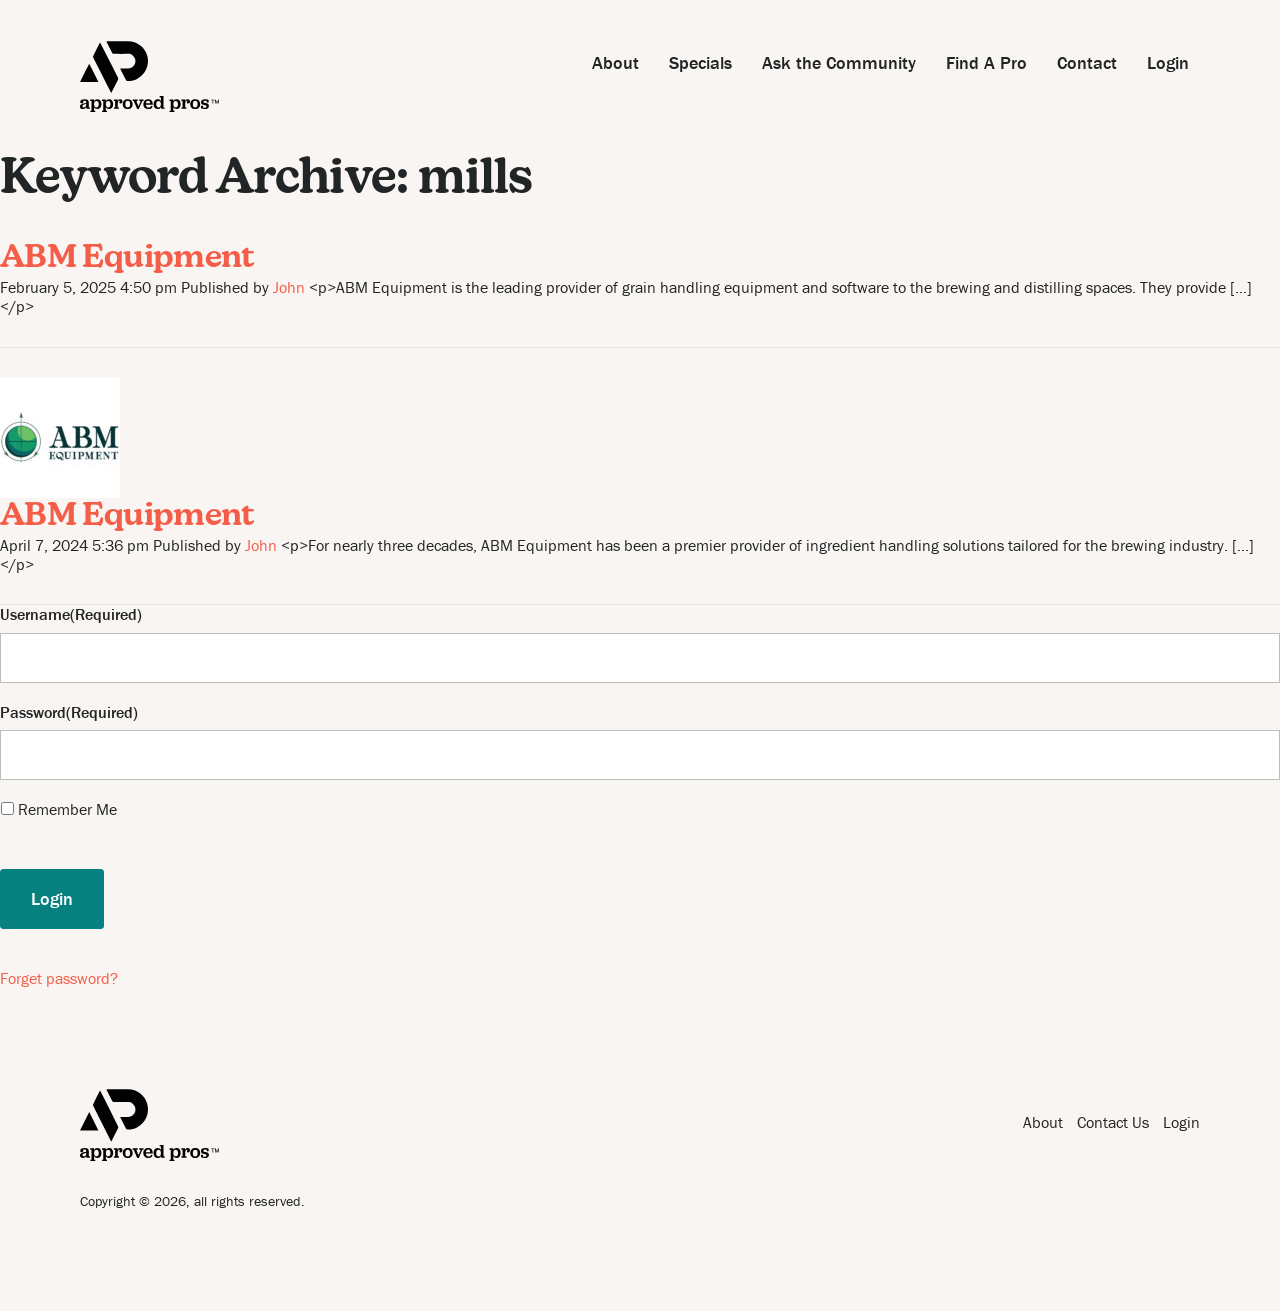 The image size is (1280, 1311). Describe the element at coordinates (35, 614) in the screenshot. I see `Username` at that location.